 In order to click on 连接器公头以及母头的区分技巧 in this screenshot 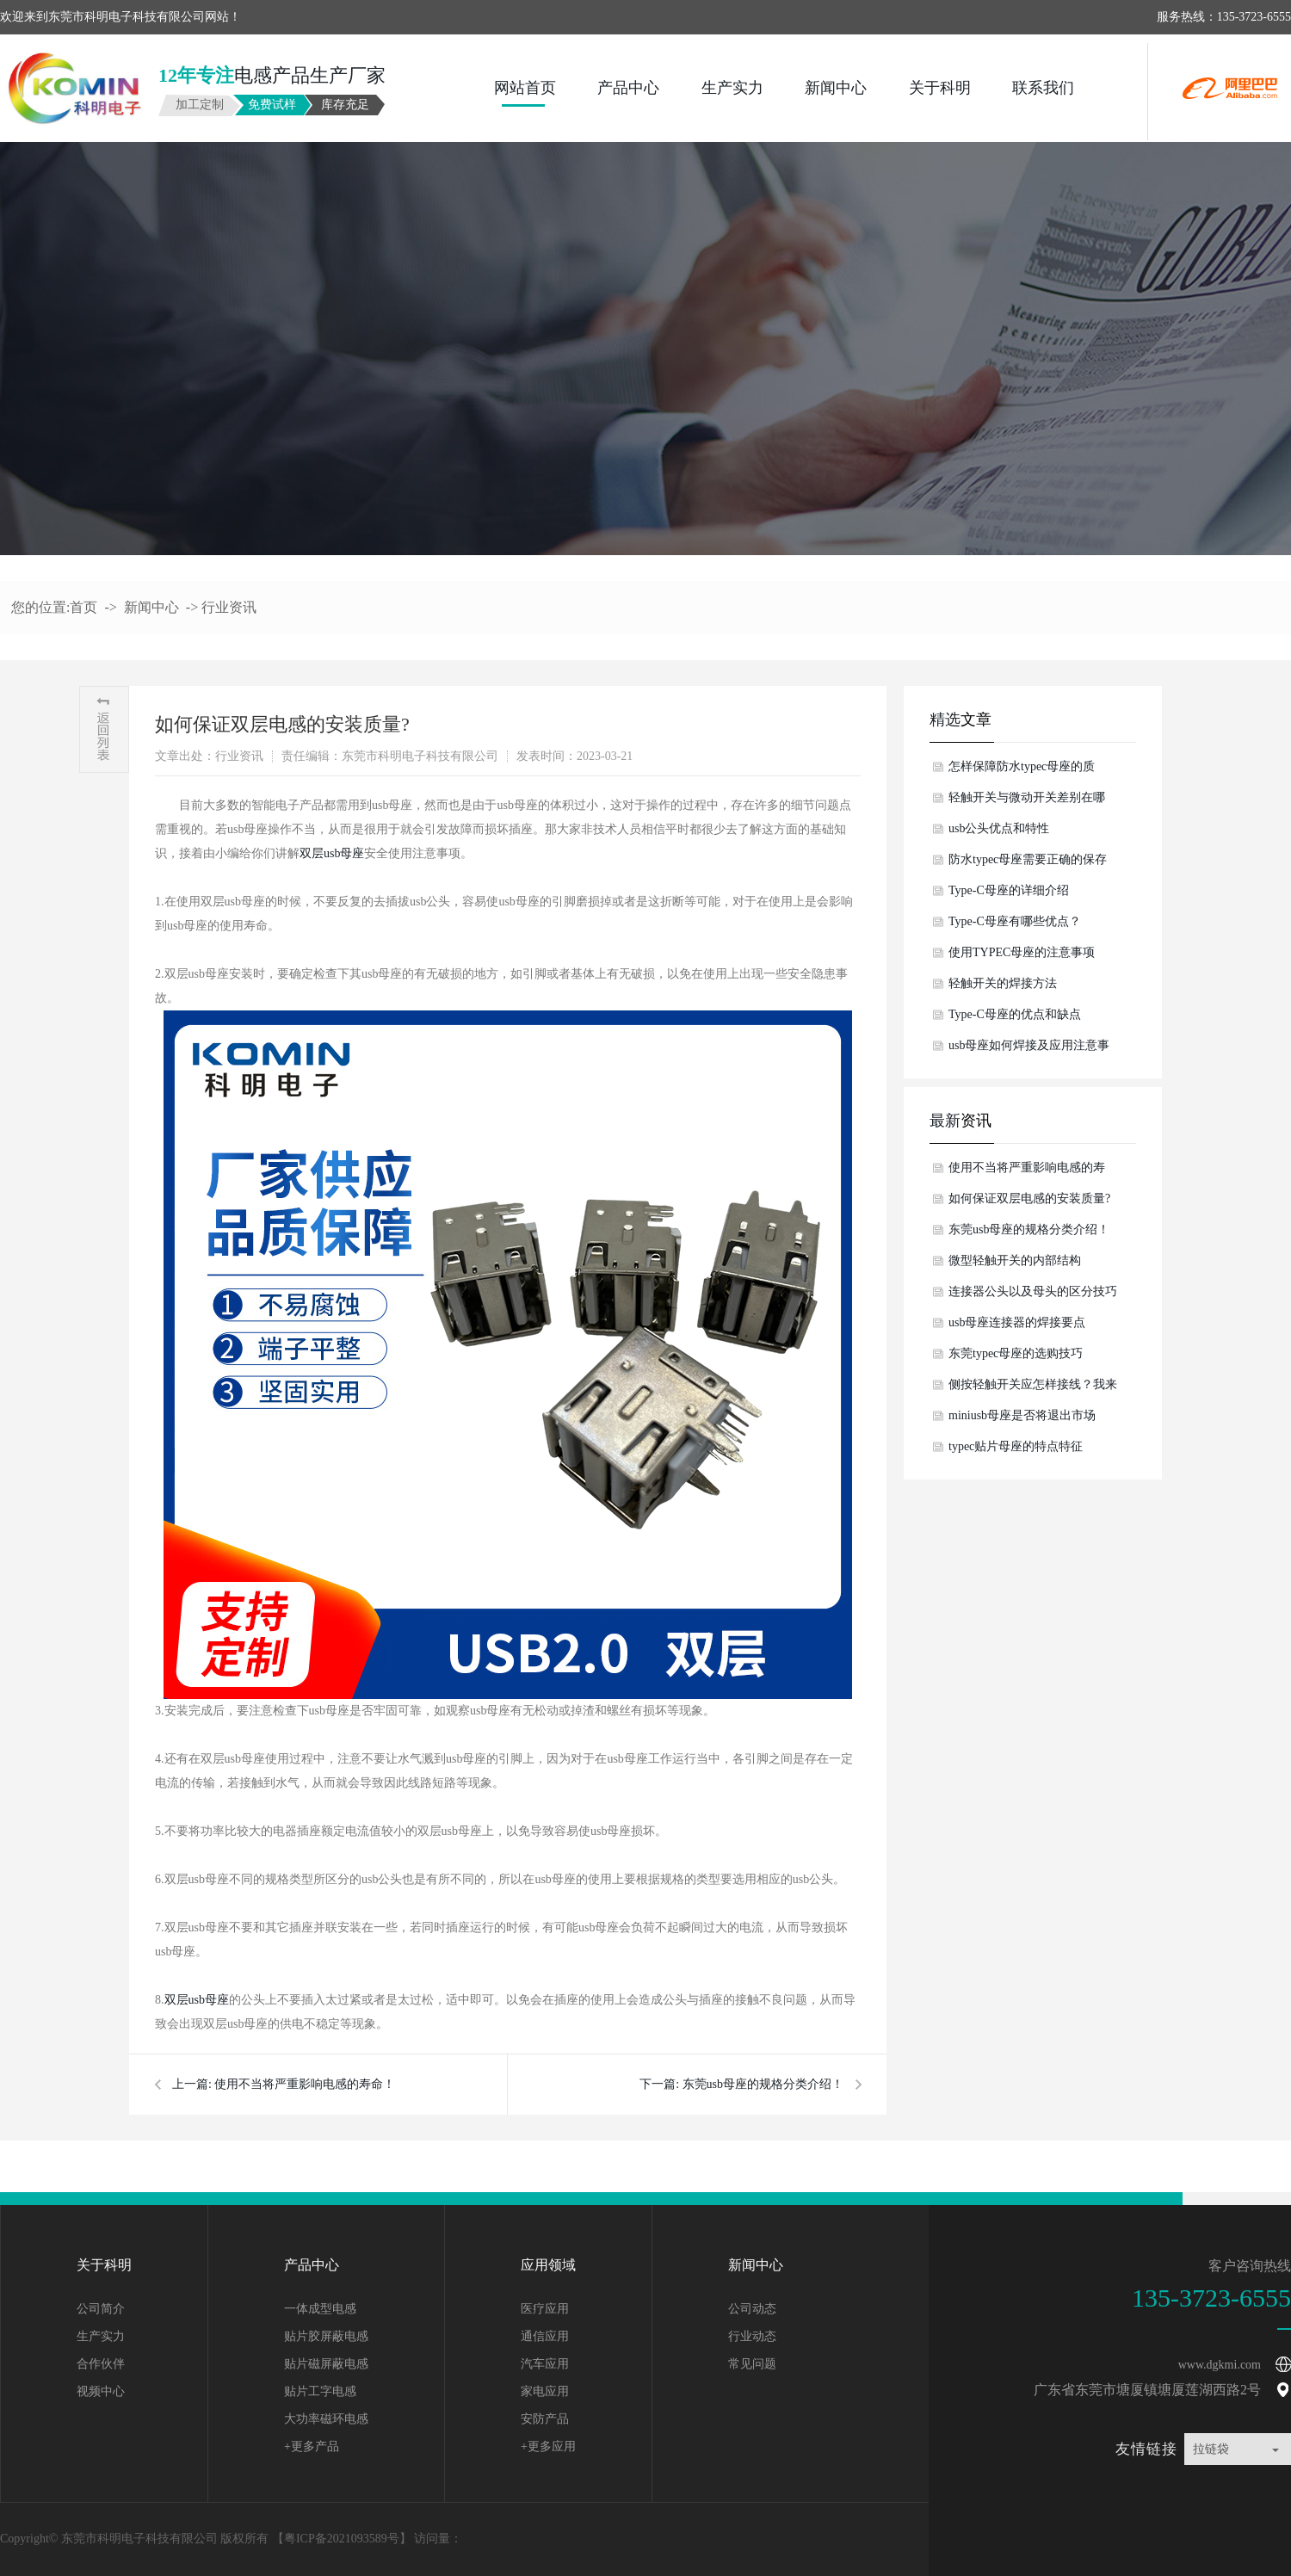, I will do `click(1032, 1291)`.